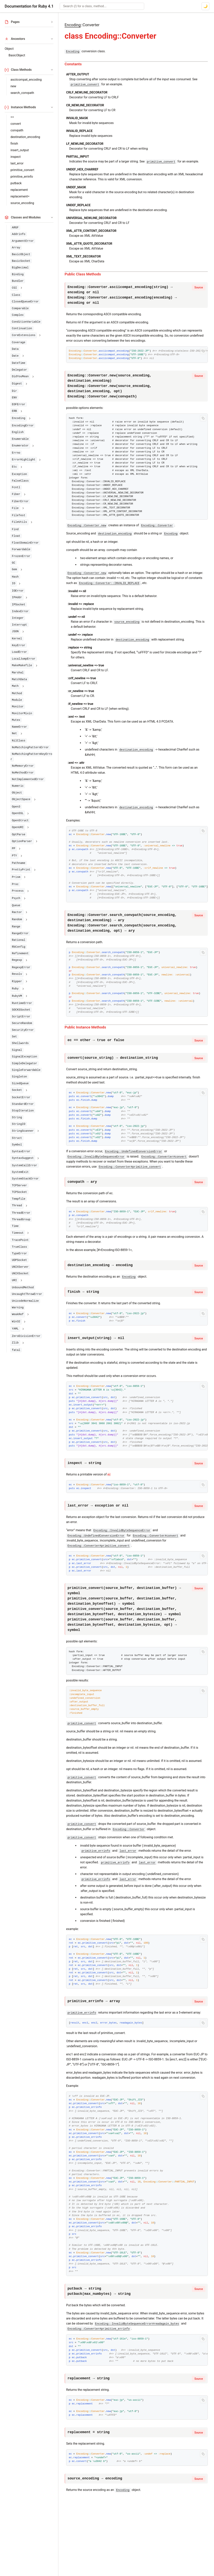  What do you see at coordinates (22, 665) in the screenshot?
I see `MakeMakefile` at bounding box center [22, 665].